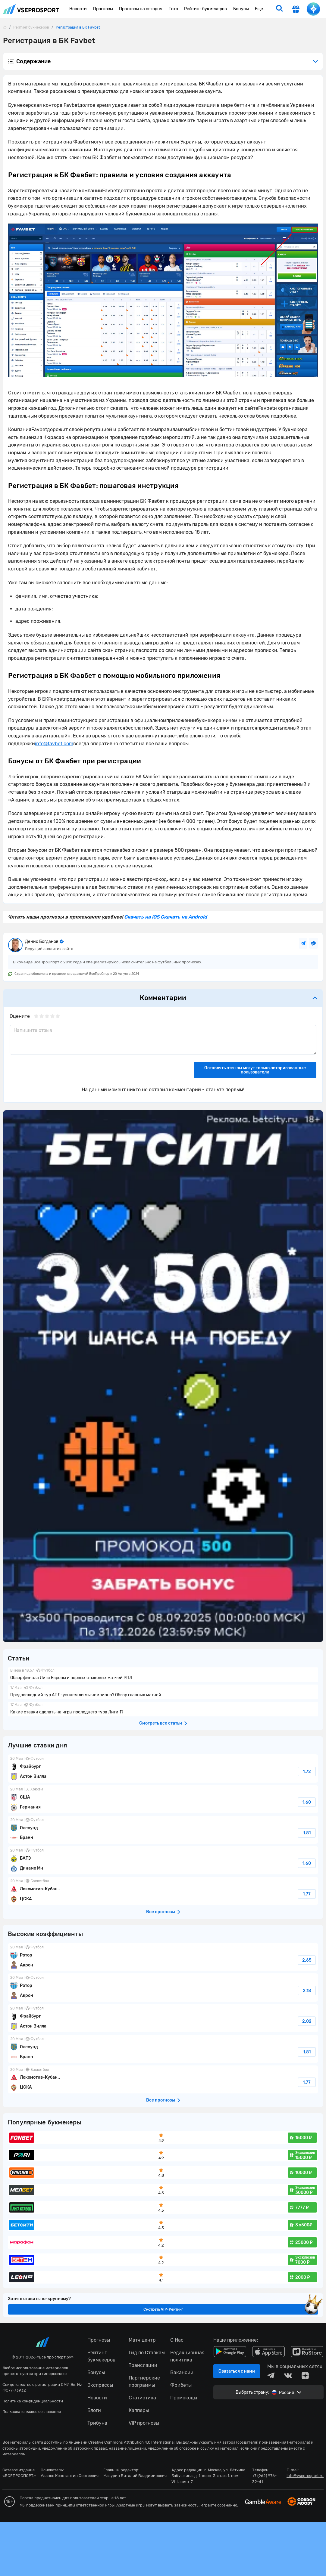  Describe the element at coordinates (144, 2423) in the screenshot. I see `VIP прогнозы` at that location.